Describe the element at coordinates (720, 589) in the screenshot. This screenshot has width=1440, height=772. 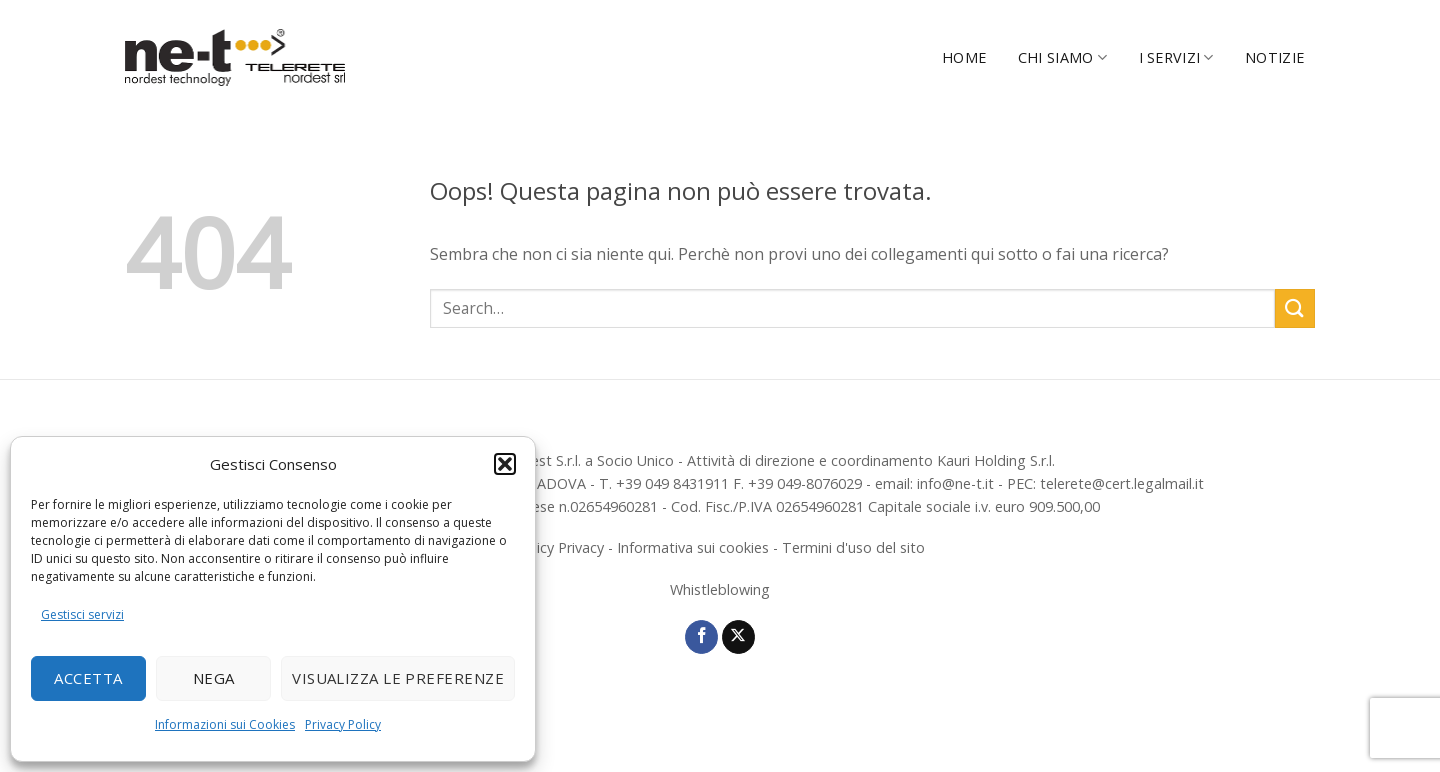
I see `Whistleblowing` at that location.